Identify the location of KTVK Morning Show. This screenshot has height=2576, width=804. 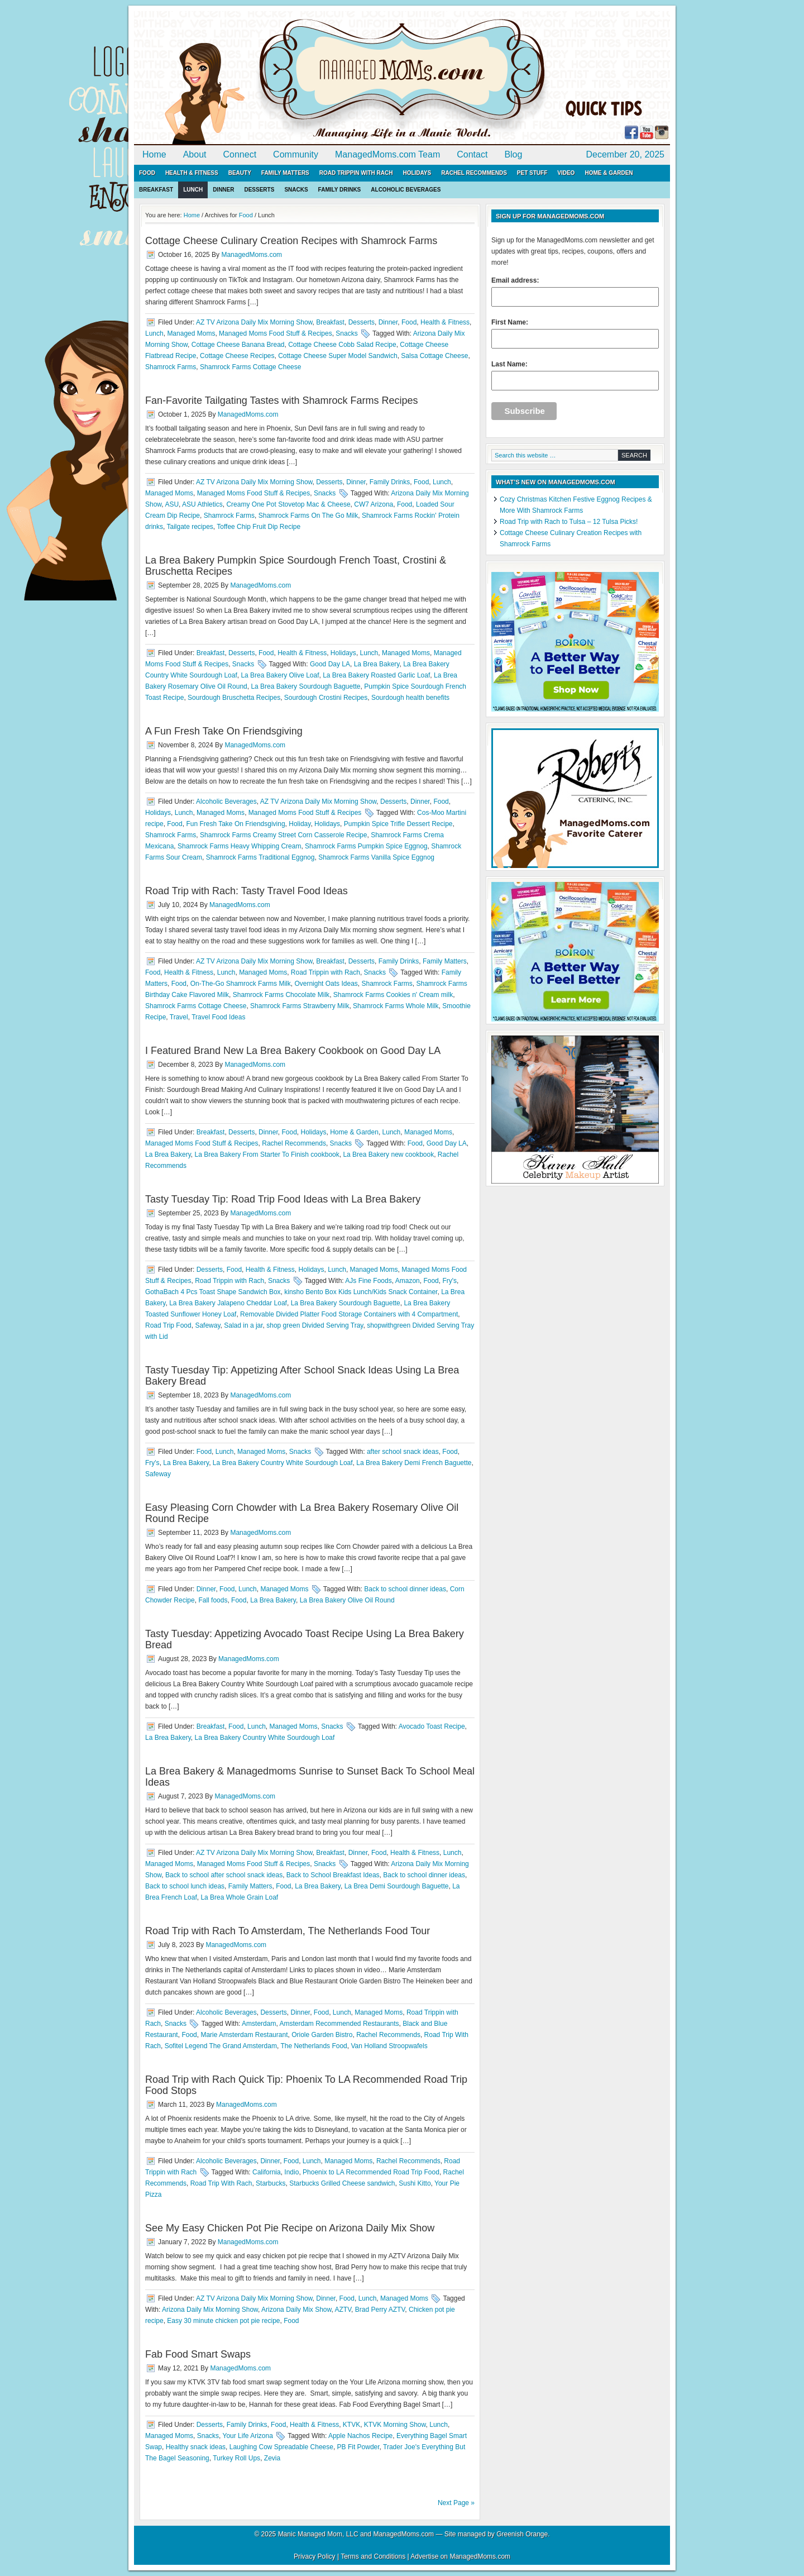
(395, 2425).